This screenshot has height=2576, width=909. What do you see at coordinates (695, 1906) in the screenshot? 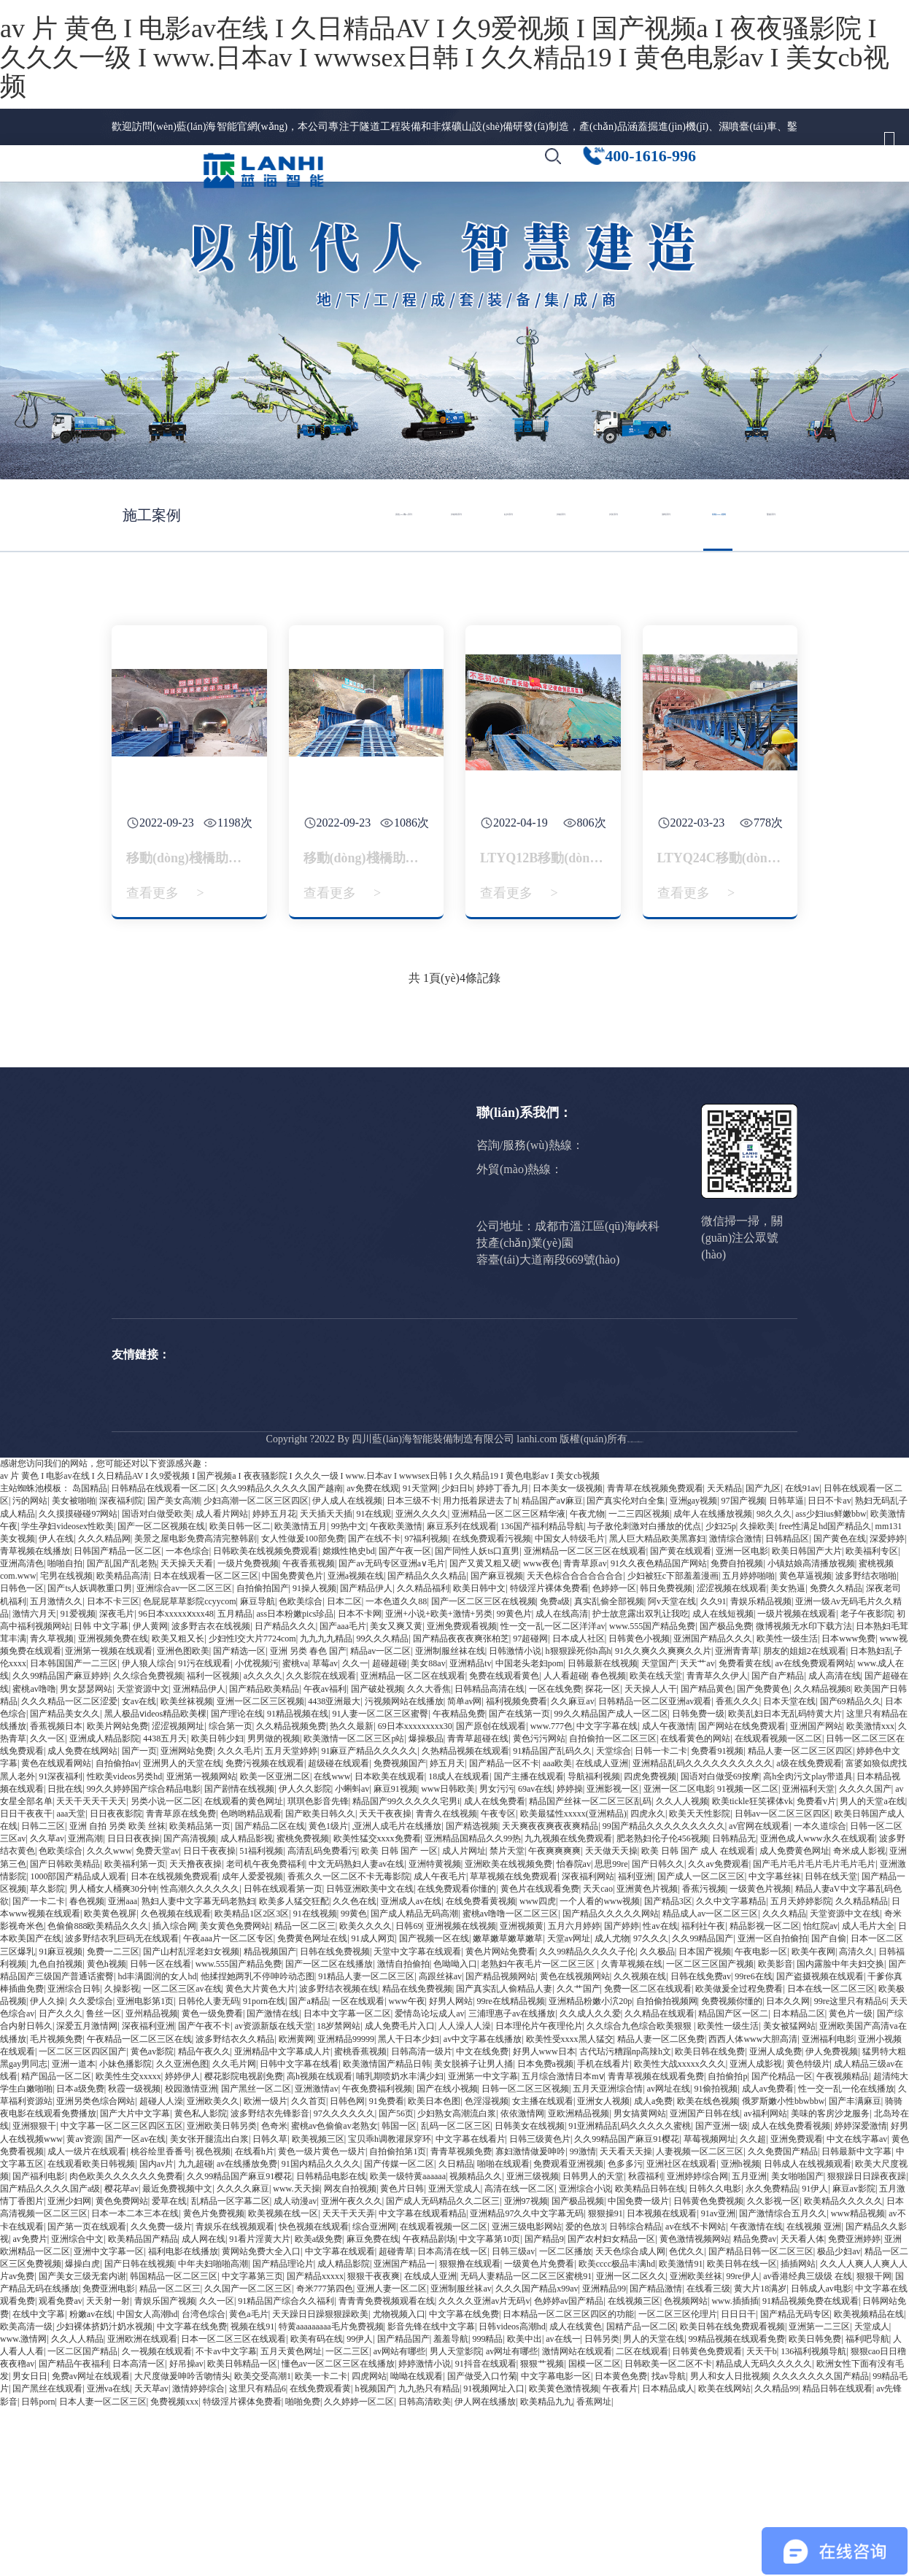
I see `在线看黄色的网站` at bounding box center [695, 1906].